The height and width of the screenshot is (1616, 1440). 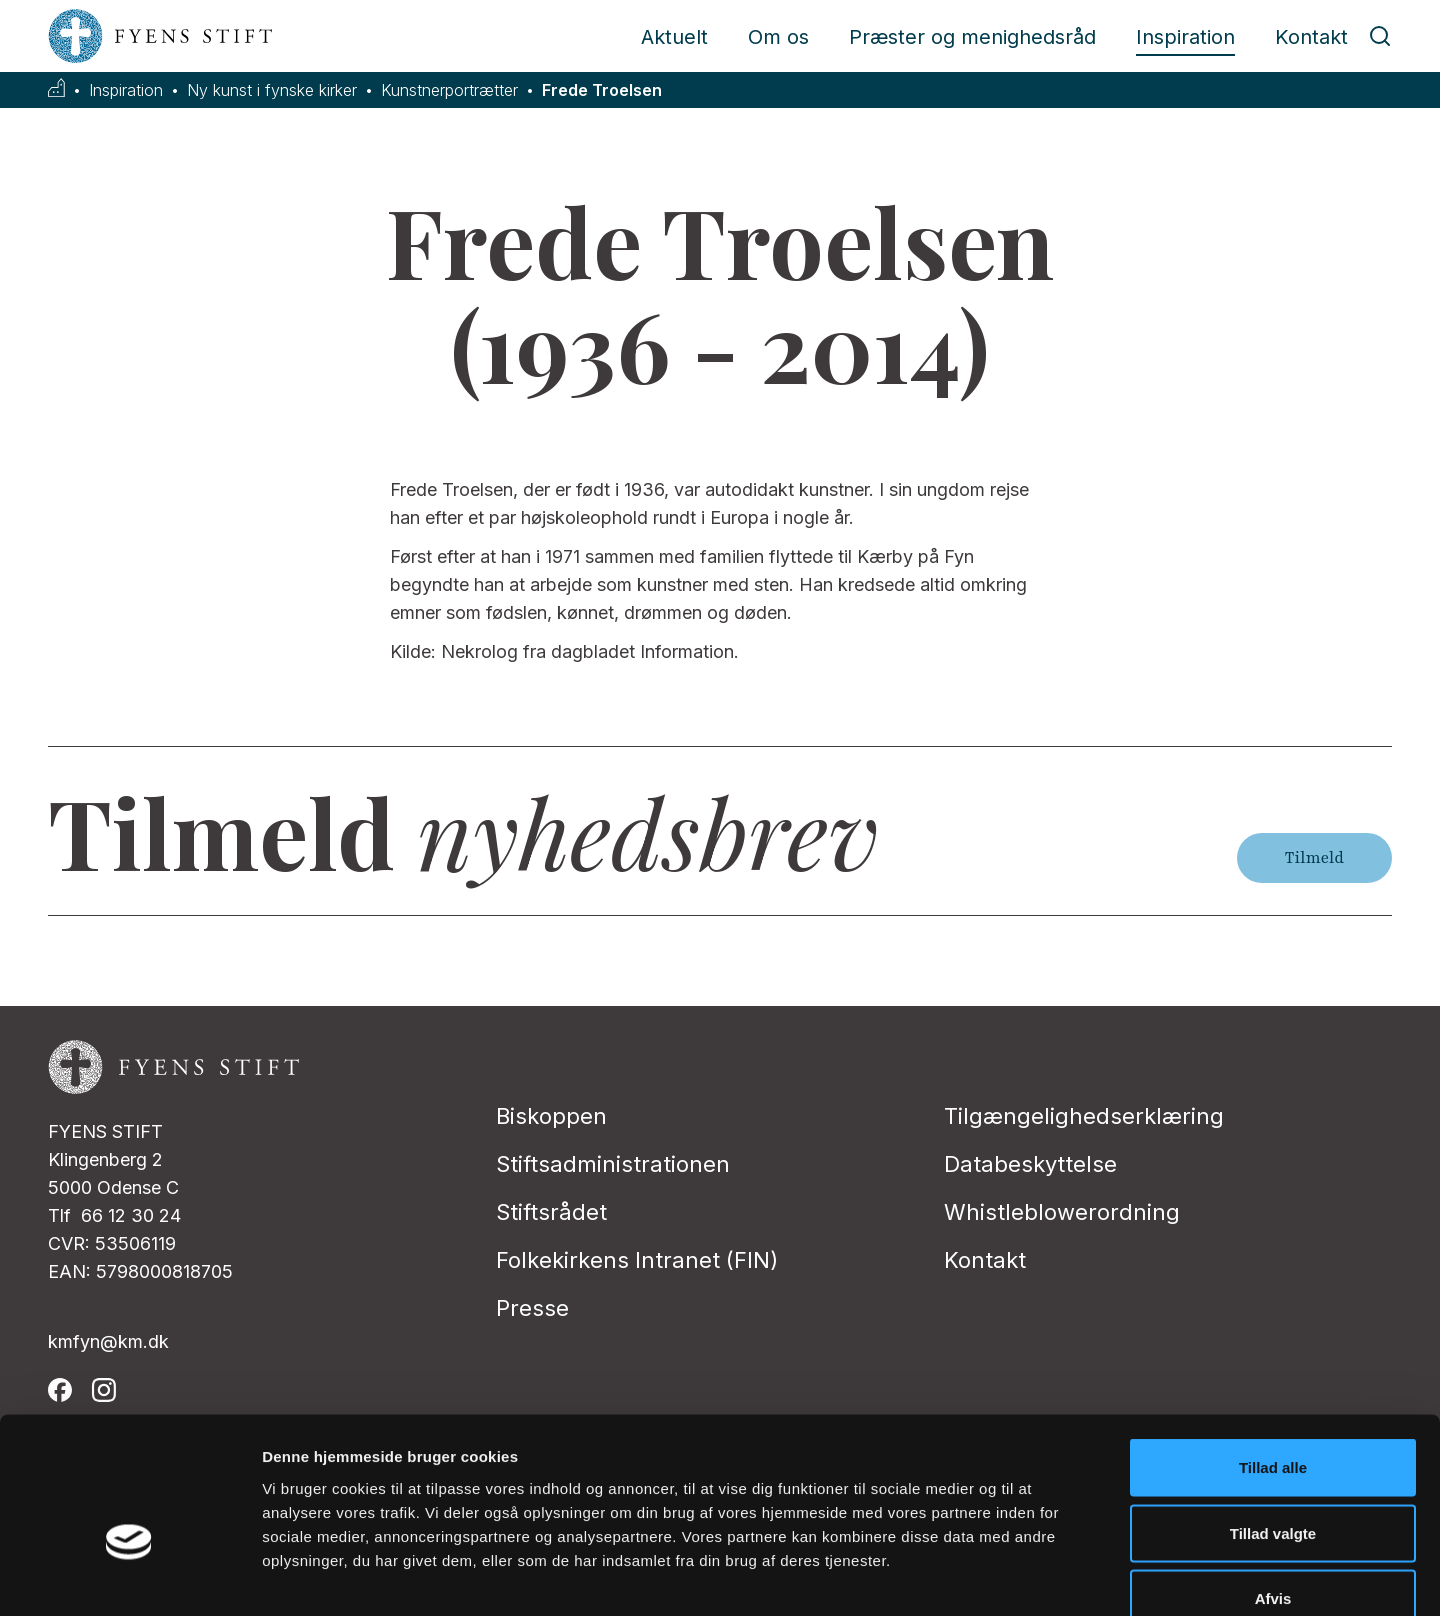 I want to click on [Cookiebot af Usercentrics - åbner i et nyt vindue], so click(x=129, y=1577).